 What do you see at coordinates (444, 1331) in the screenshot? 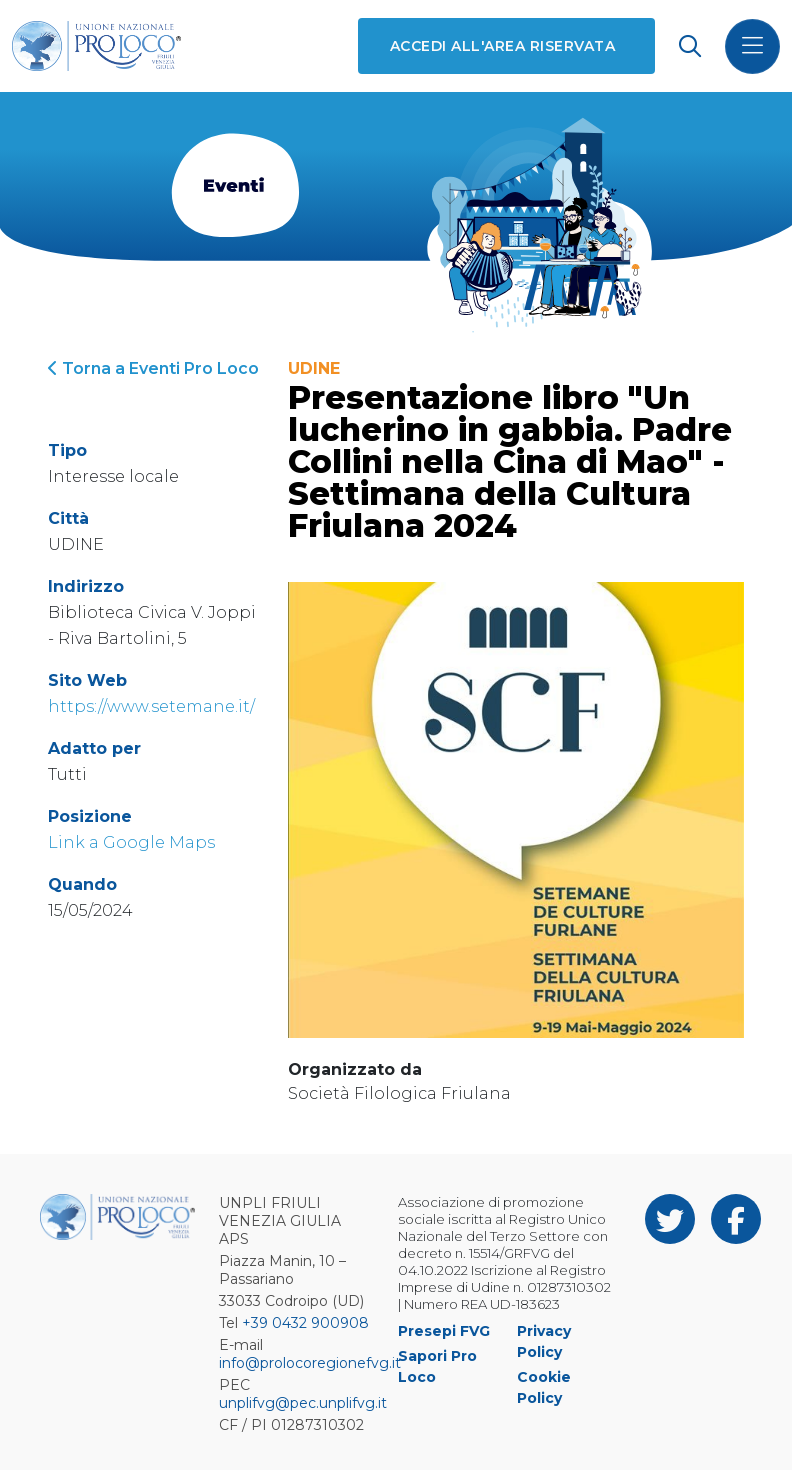
I see `Presepi FVG` at bounding box center [444, 1331].